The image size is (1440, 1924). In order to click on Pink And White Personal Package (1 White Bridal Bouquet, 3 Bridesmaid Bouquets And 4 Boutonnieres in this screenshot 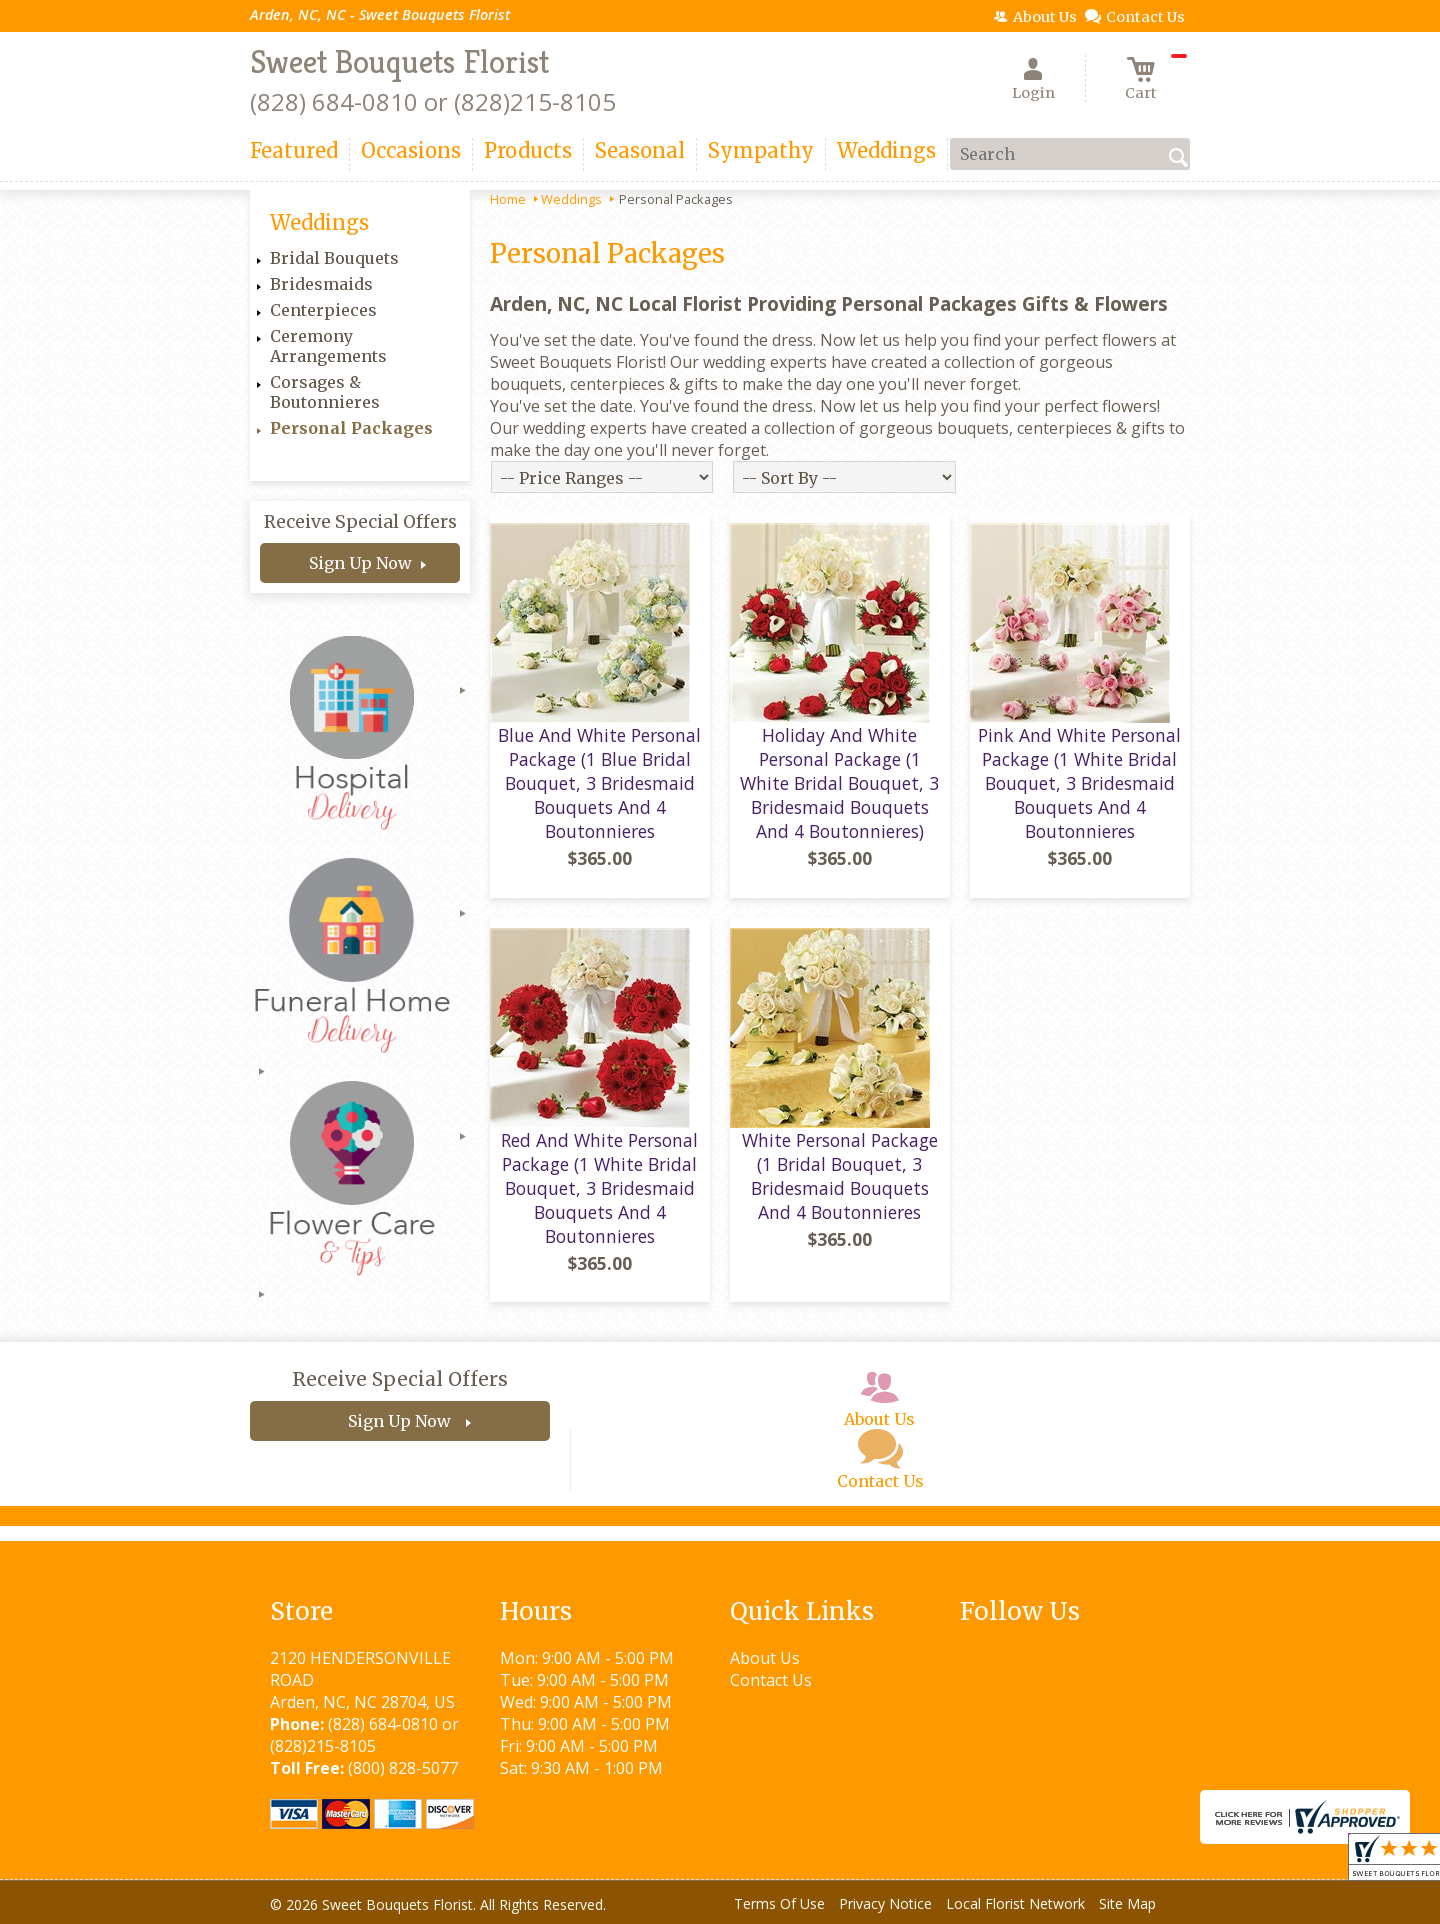, I will do `click(1079, 783)`.